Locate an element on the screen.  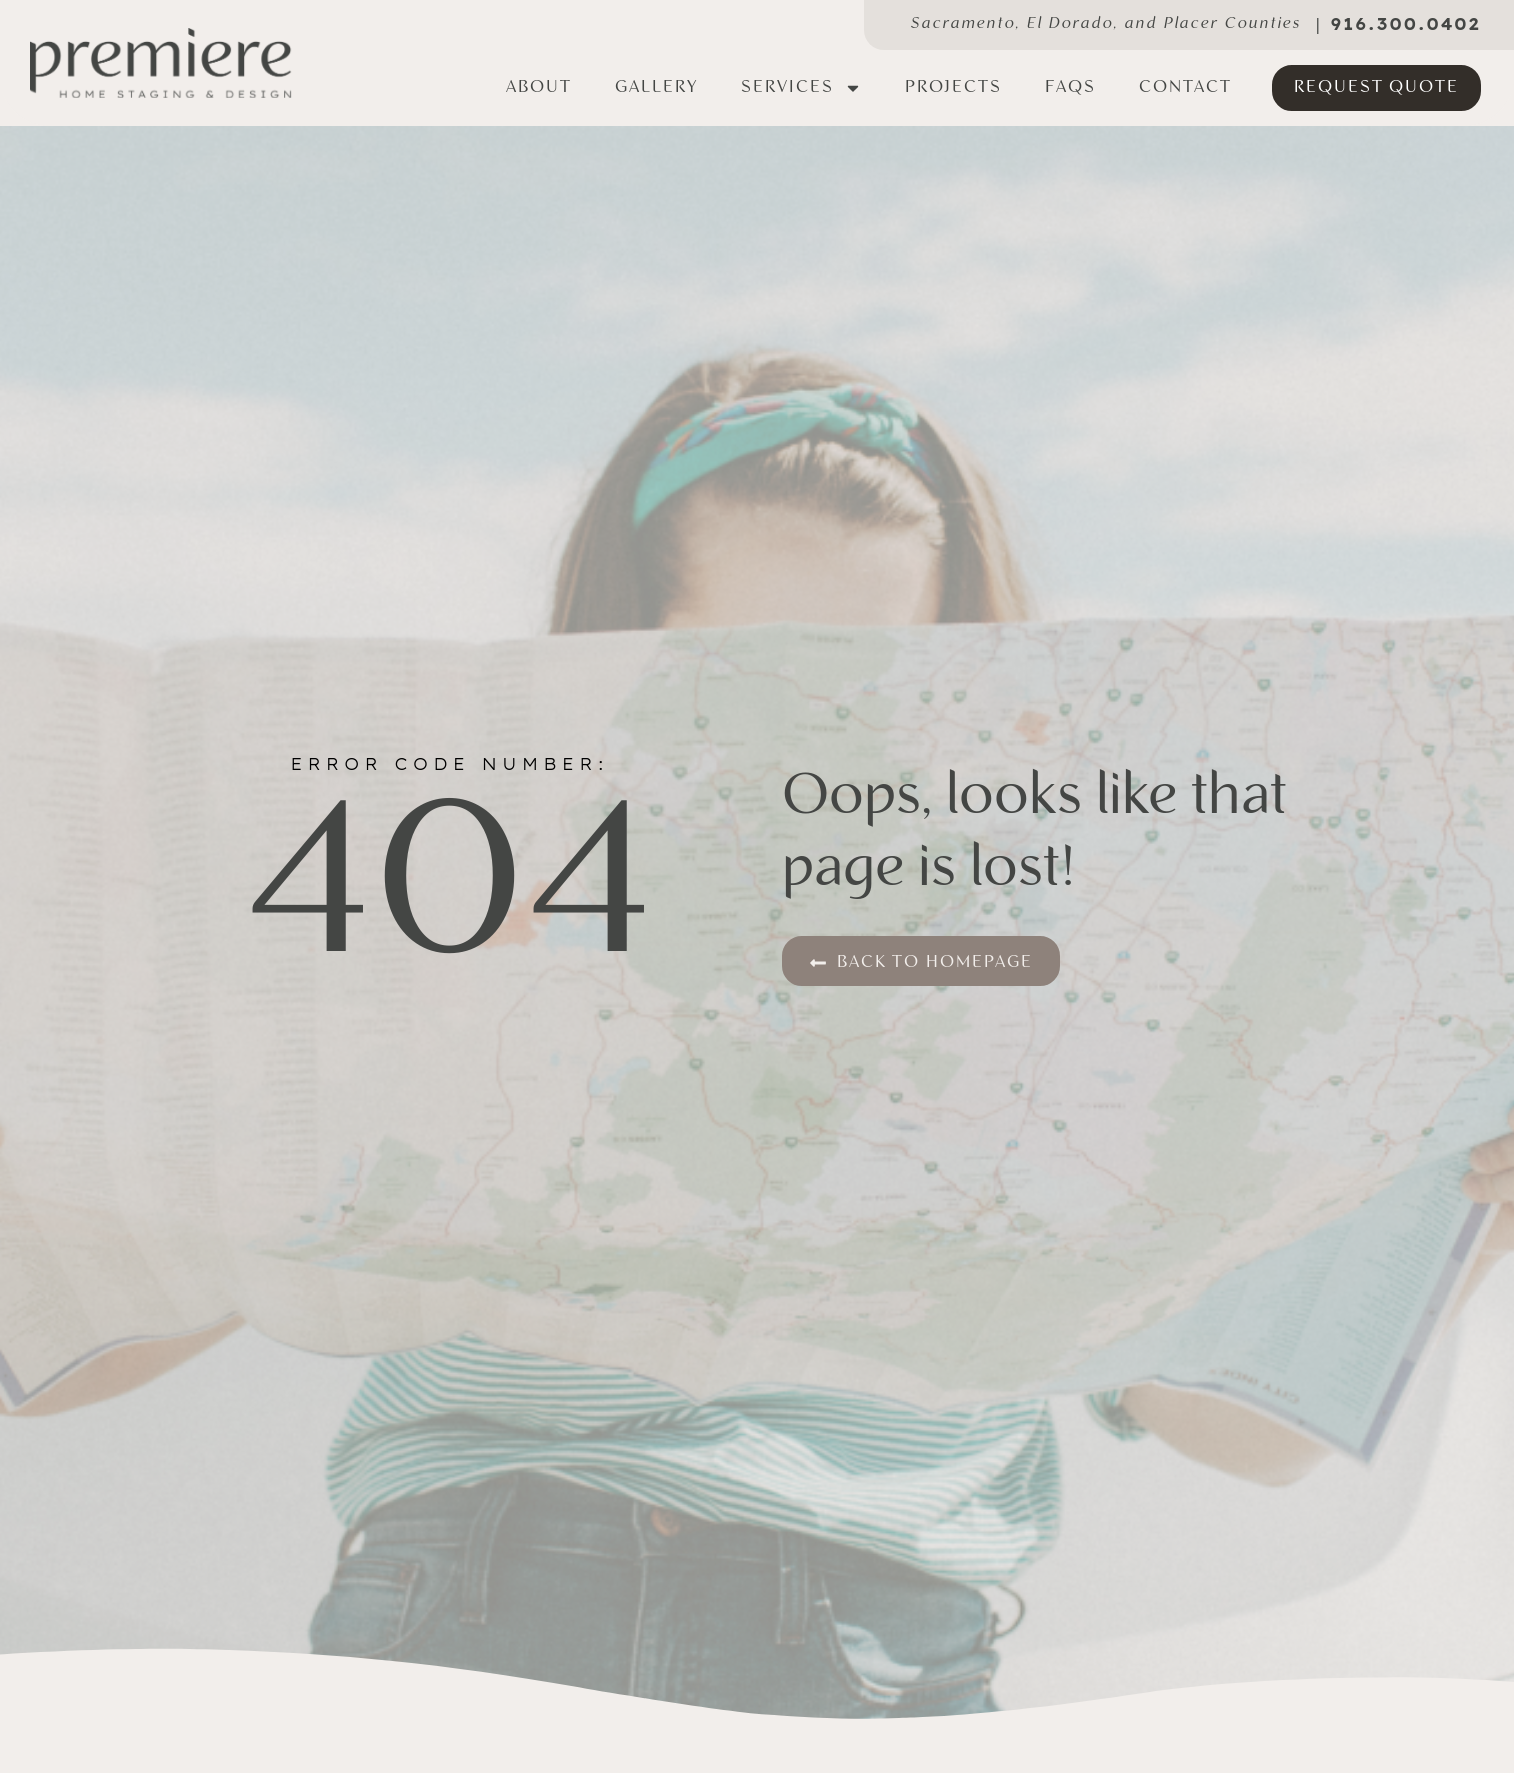
Gallery is located at coordinates (656, 87).